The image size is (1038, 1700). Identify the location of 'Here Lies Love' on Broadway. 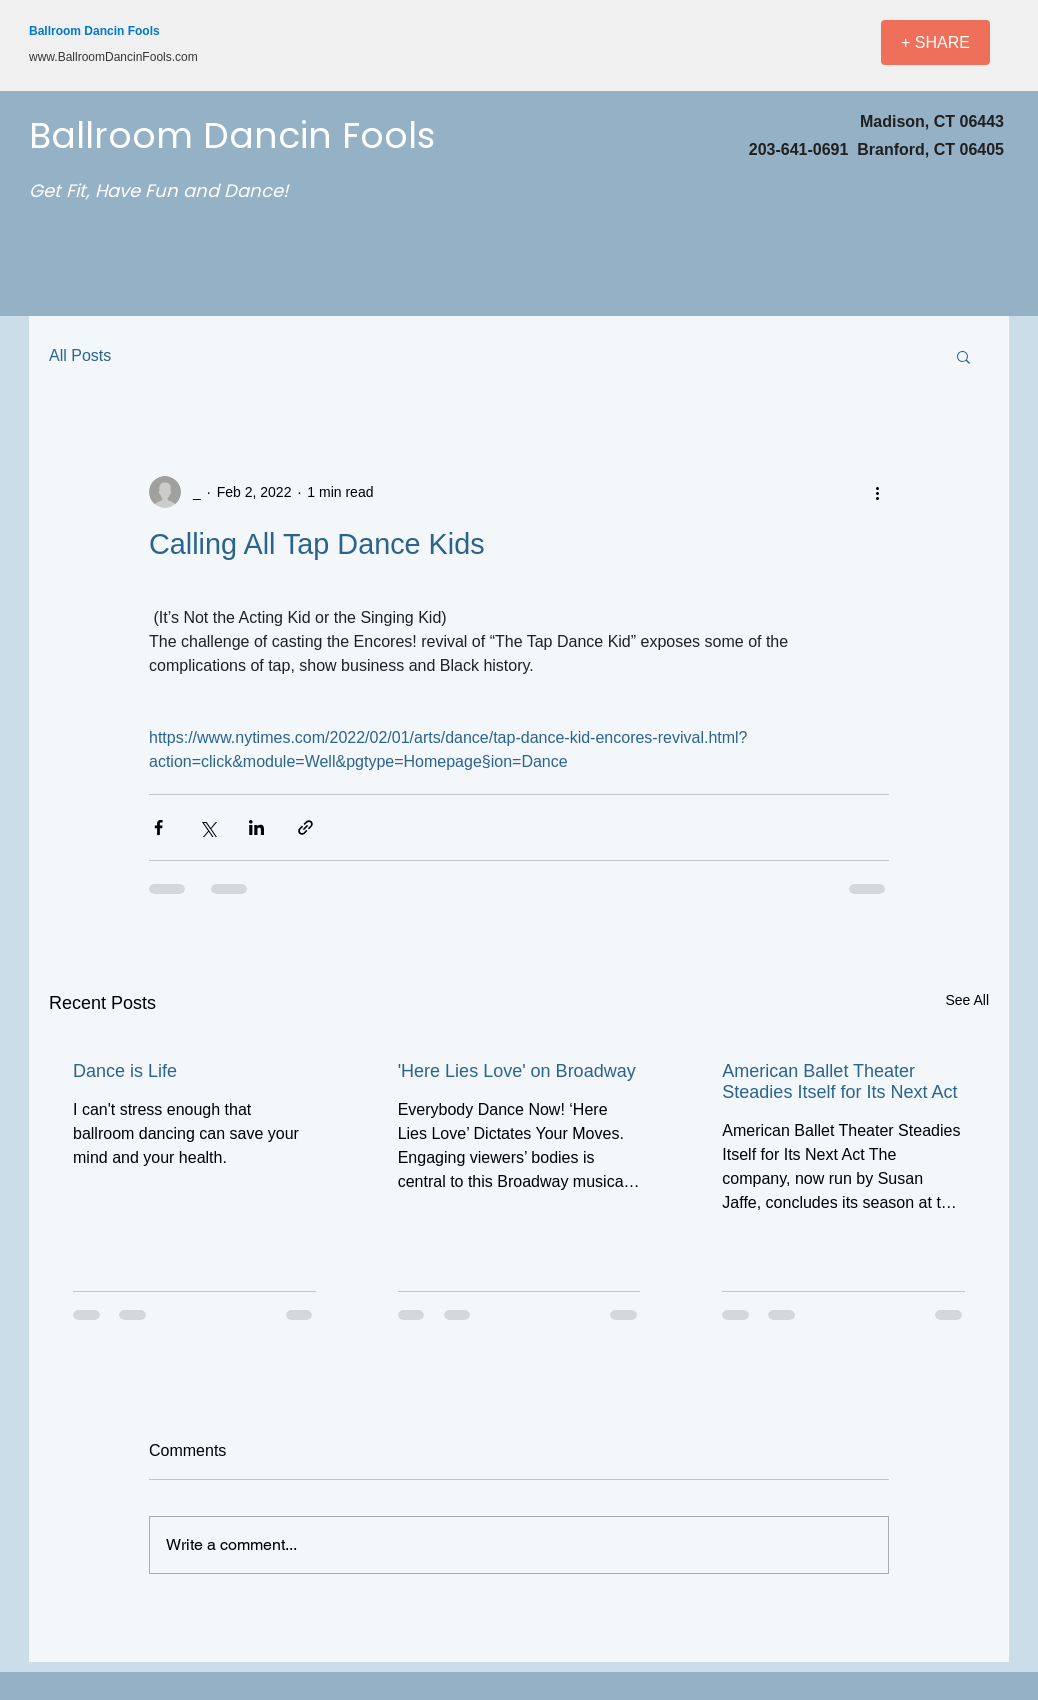
(517, 1071).